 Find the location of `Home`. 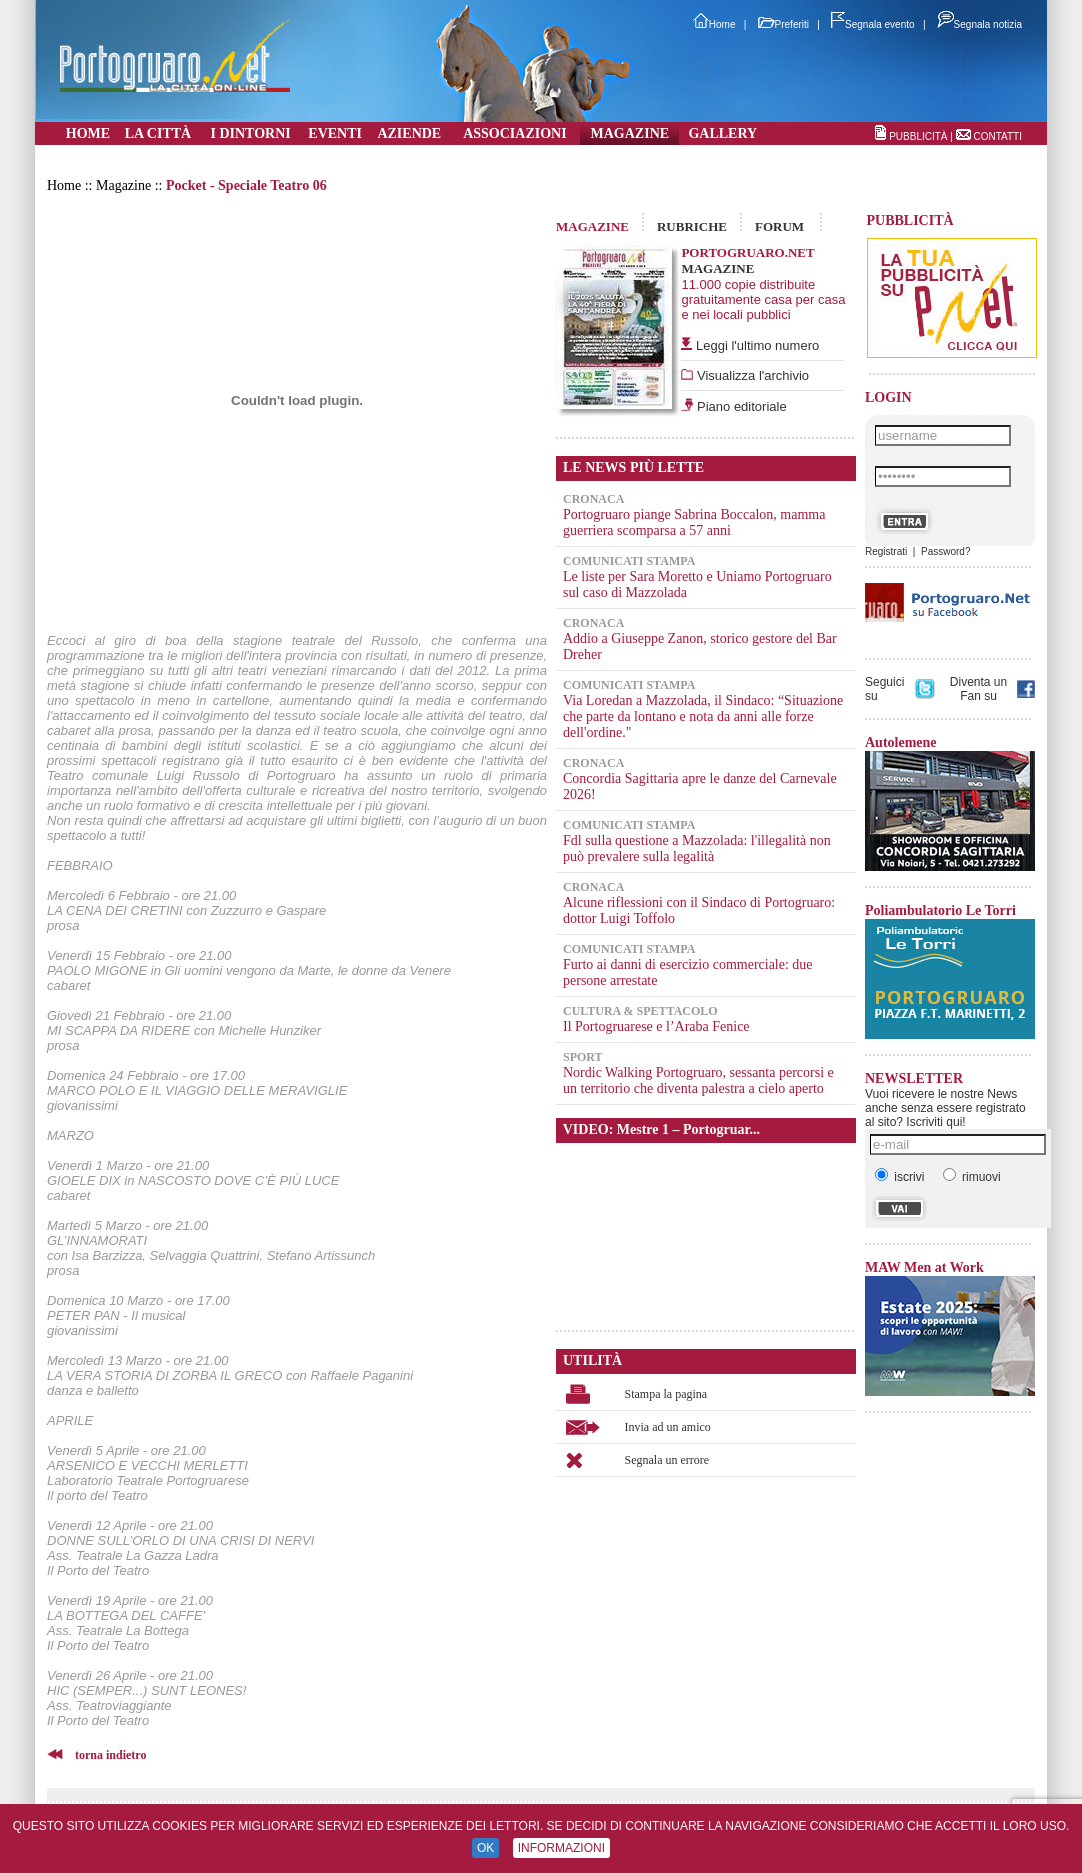

Home is located at coordinates (714, 24).